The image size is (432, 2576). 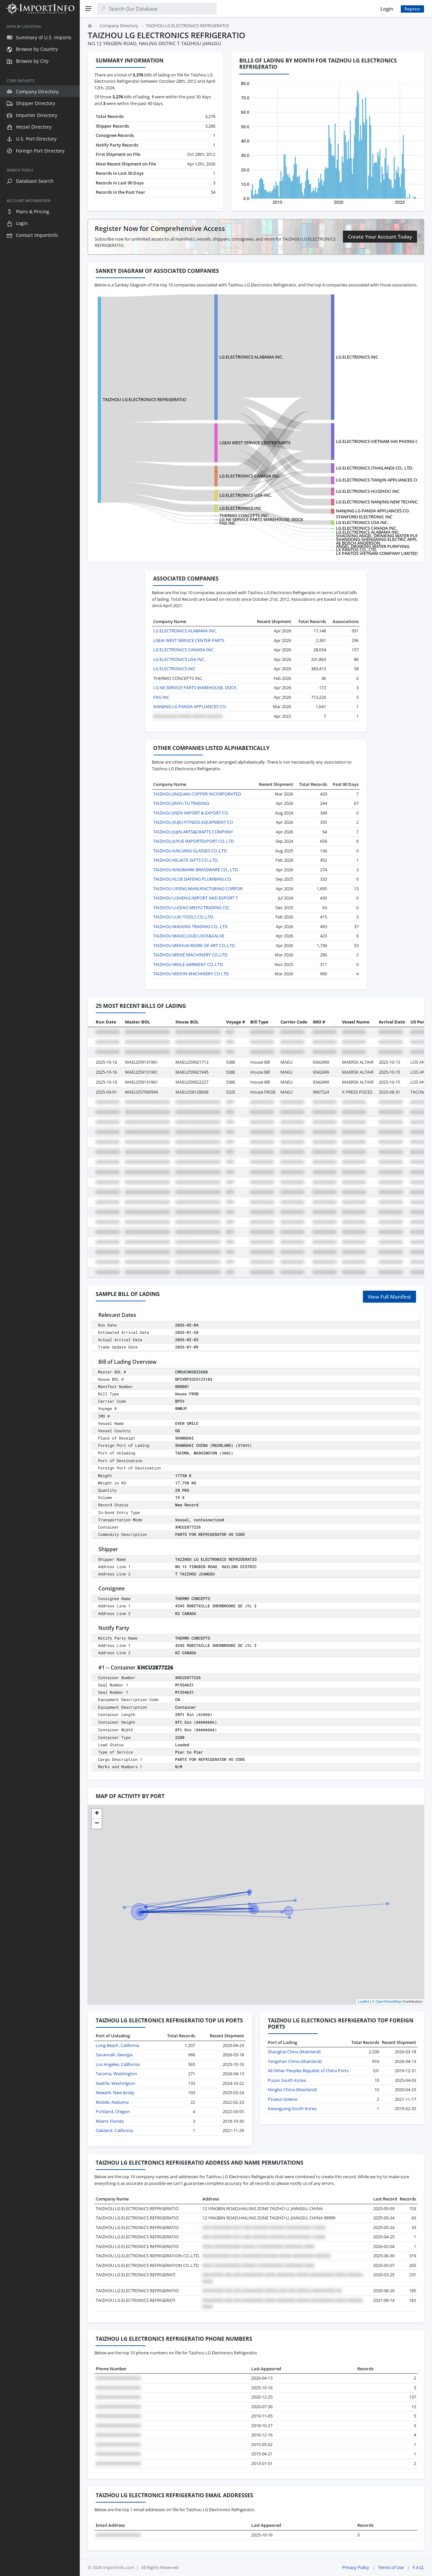 What do you see at coordinates (378, 441) in the screenshot?
I see `LG ELECTRONICS VIETNAM HAI PHONG CO` at bounding box center [378, 441].